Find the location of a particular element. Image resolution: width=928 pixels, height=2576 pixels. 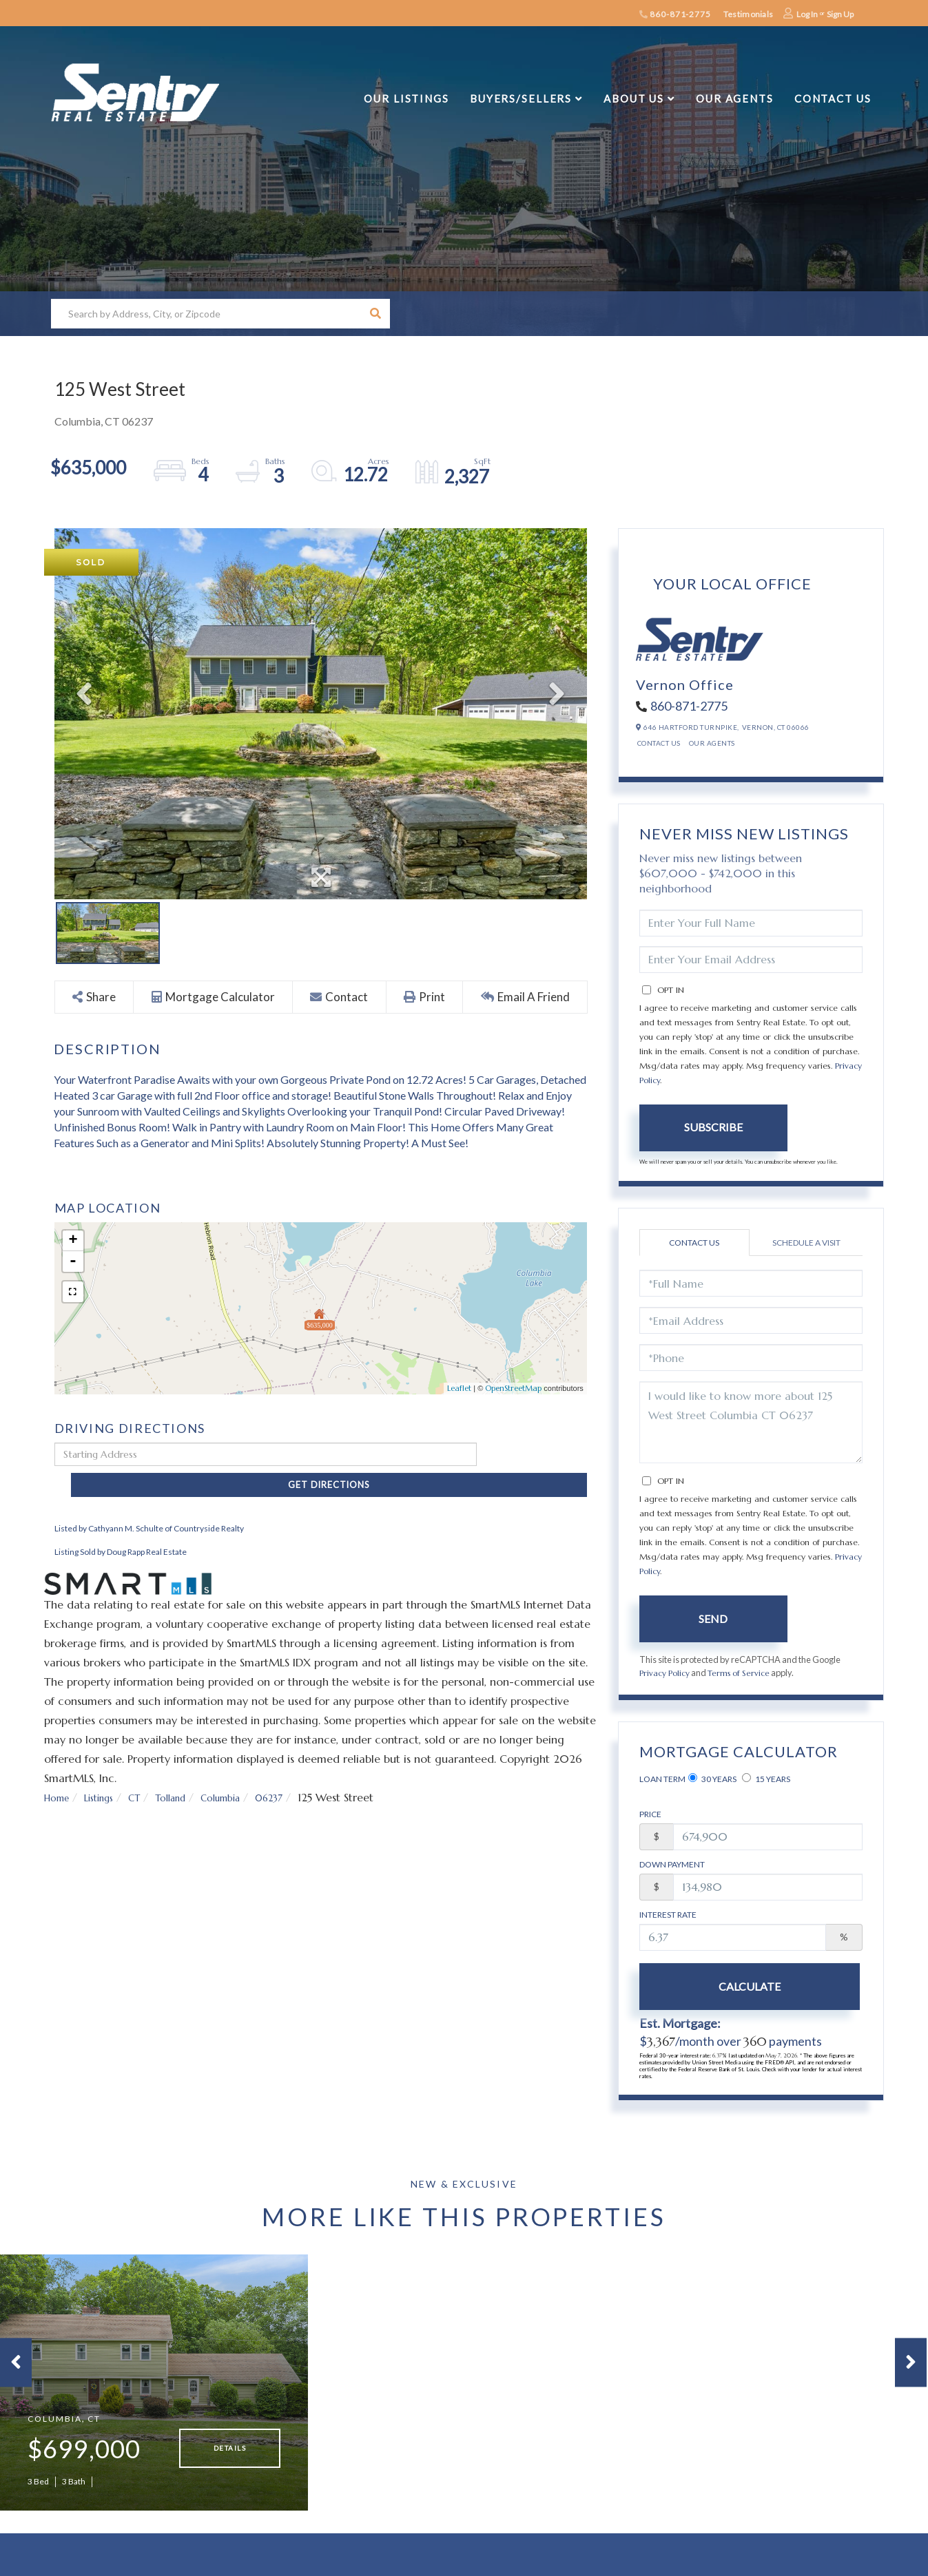

Our Listings [menuitem] is located at coordinates (406, 98).